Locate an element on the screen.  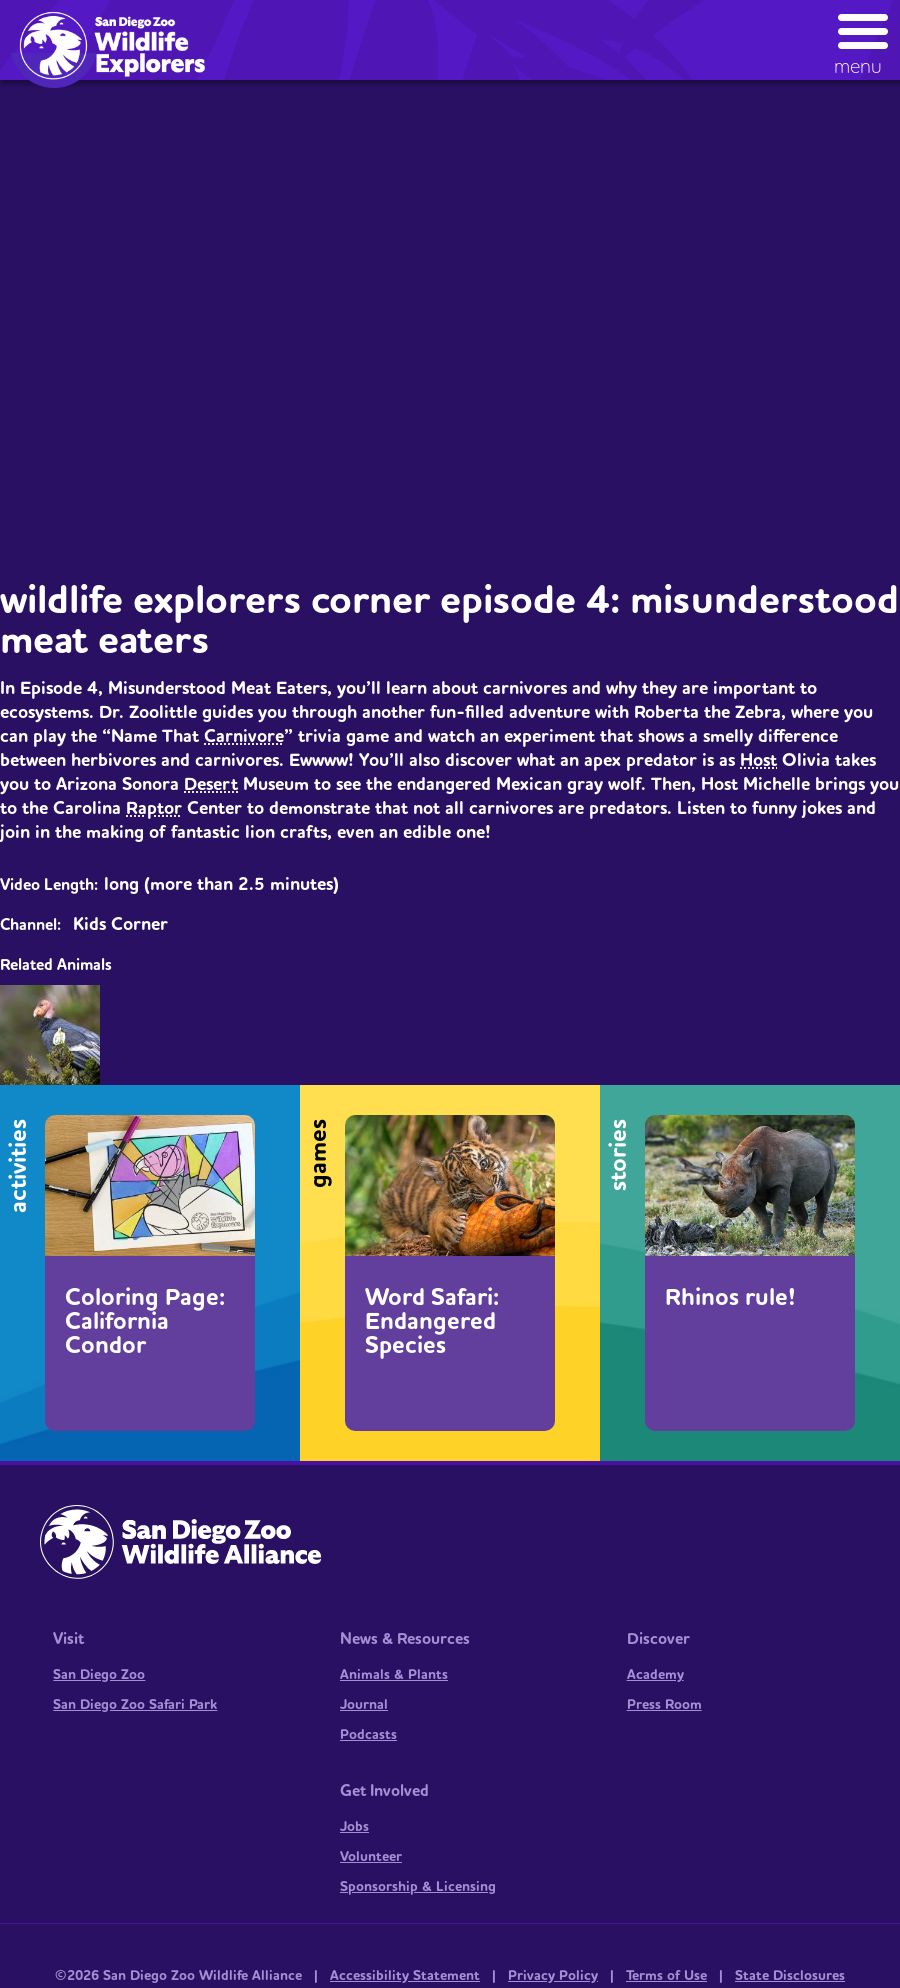
Academy is located at coordinates (655, 1675).